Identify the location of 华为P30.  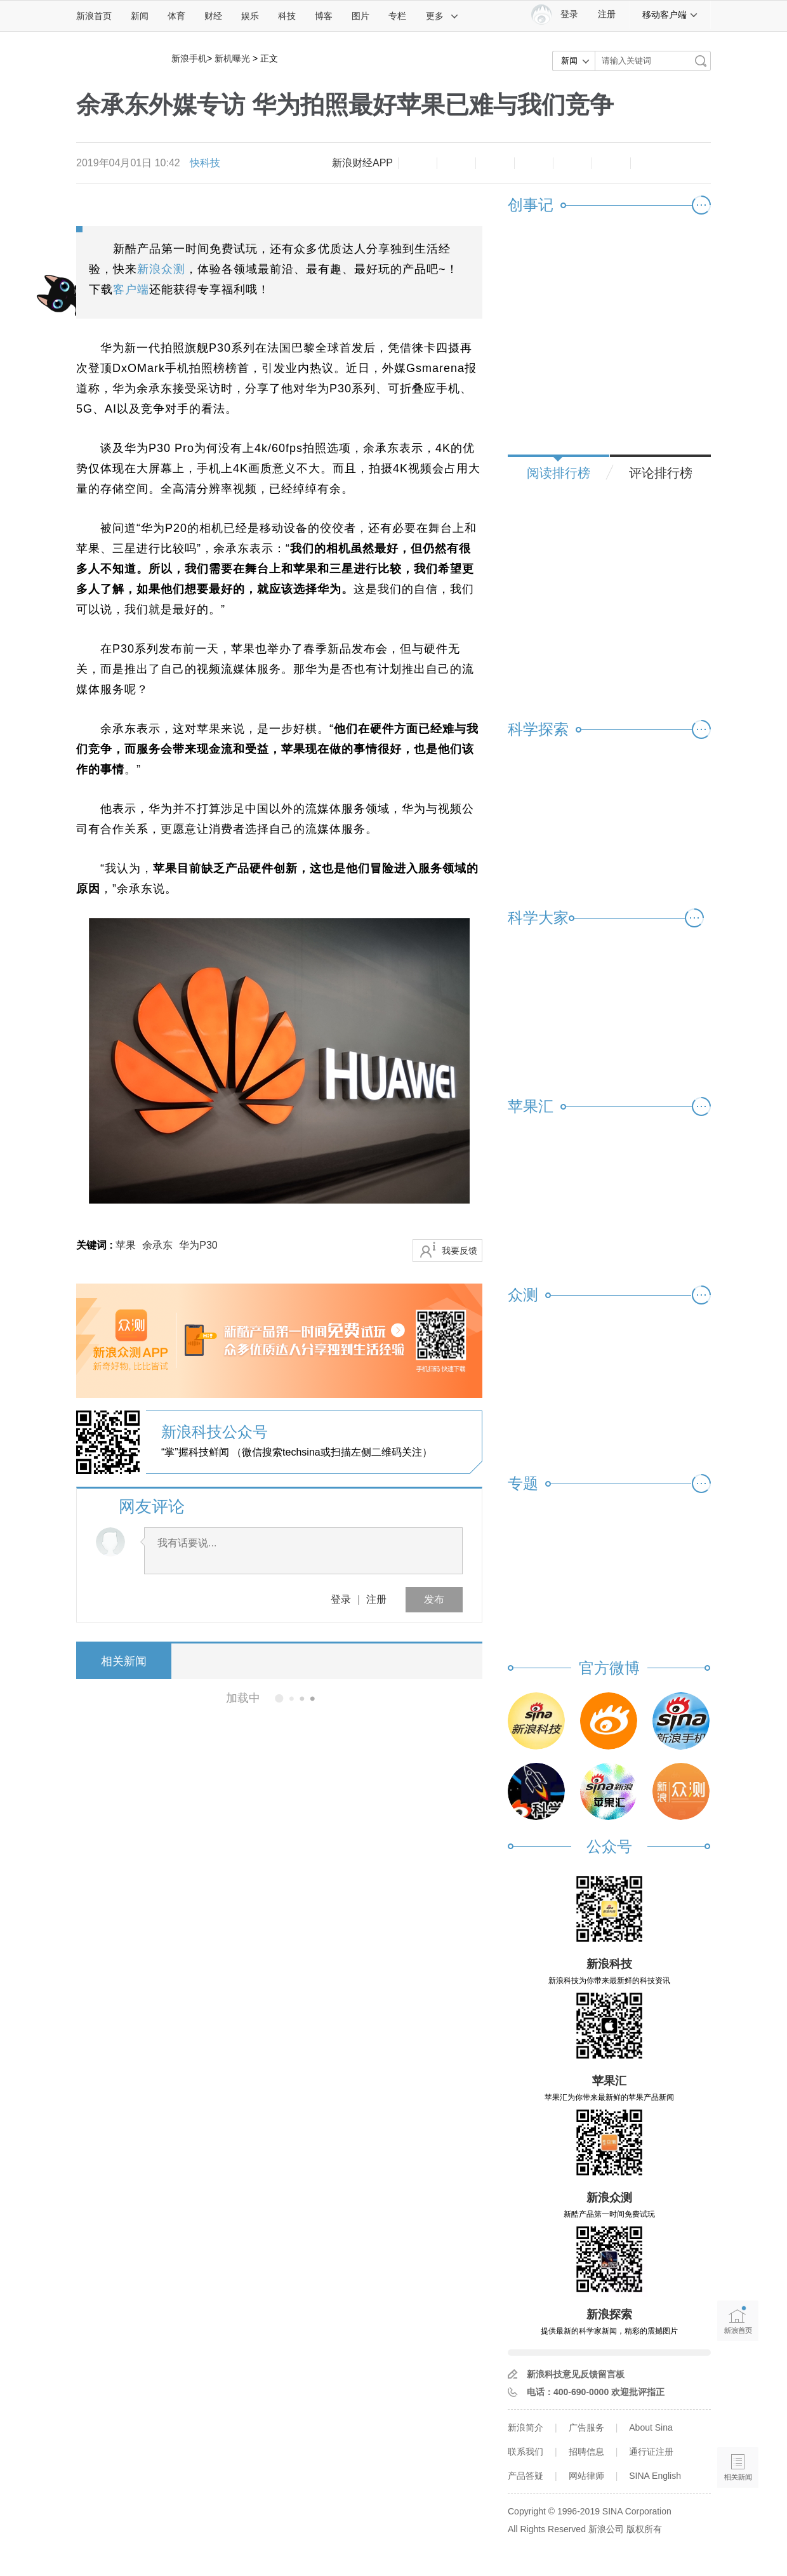
(198, 1245).